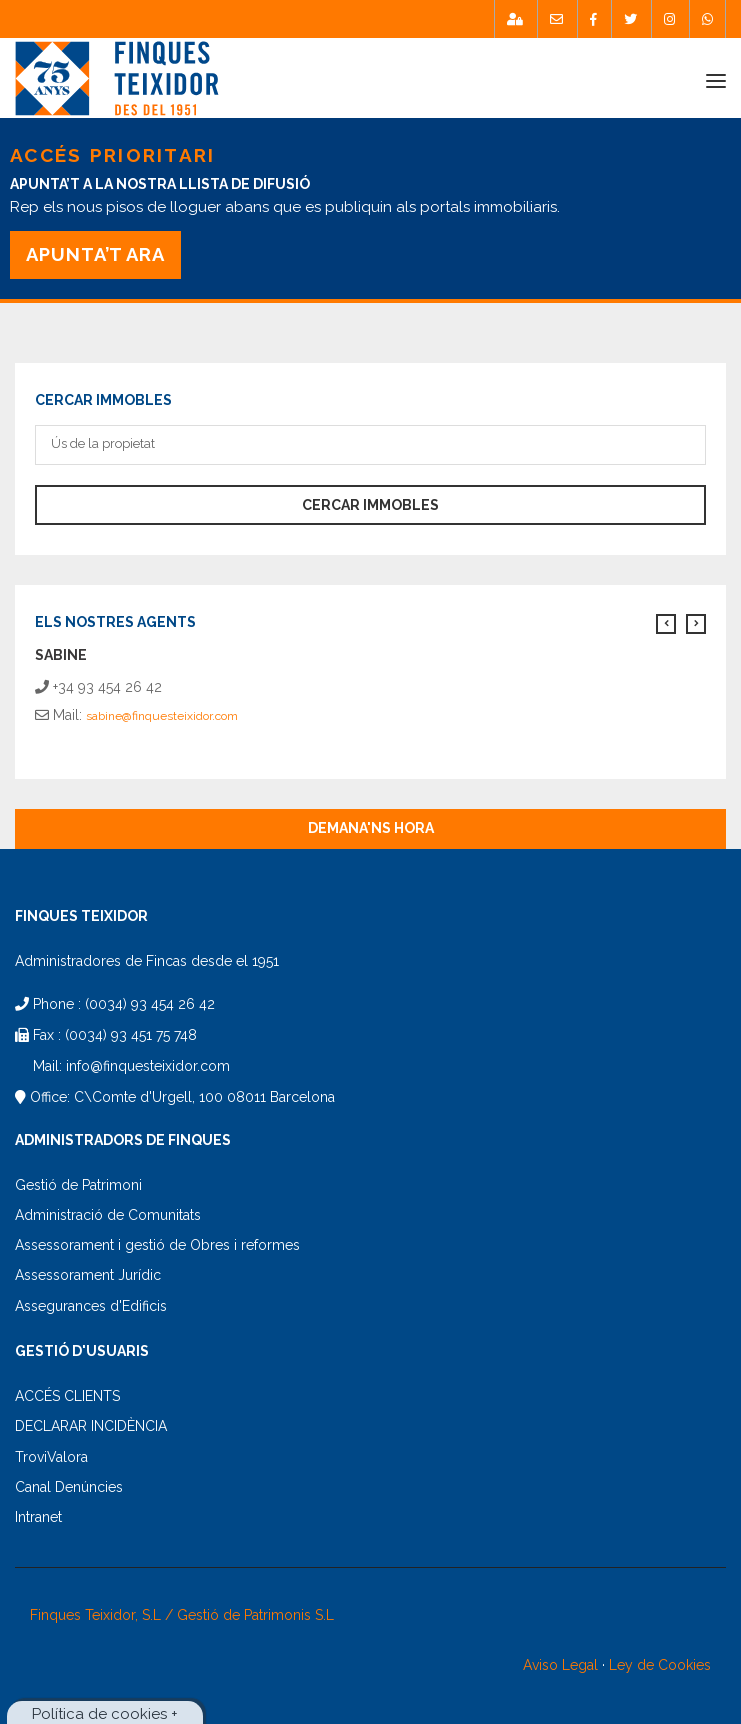  What do you see at coordinates (371, 828) in the screenshot?
I see `Demana'ns hora` at bounding box center [371, 828].